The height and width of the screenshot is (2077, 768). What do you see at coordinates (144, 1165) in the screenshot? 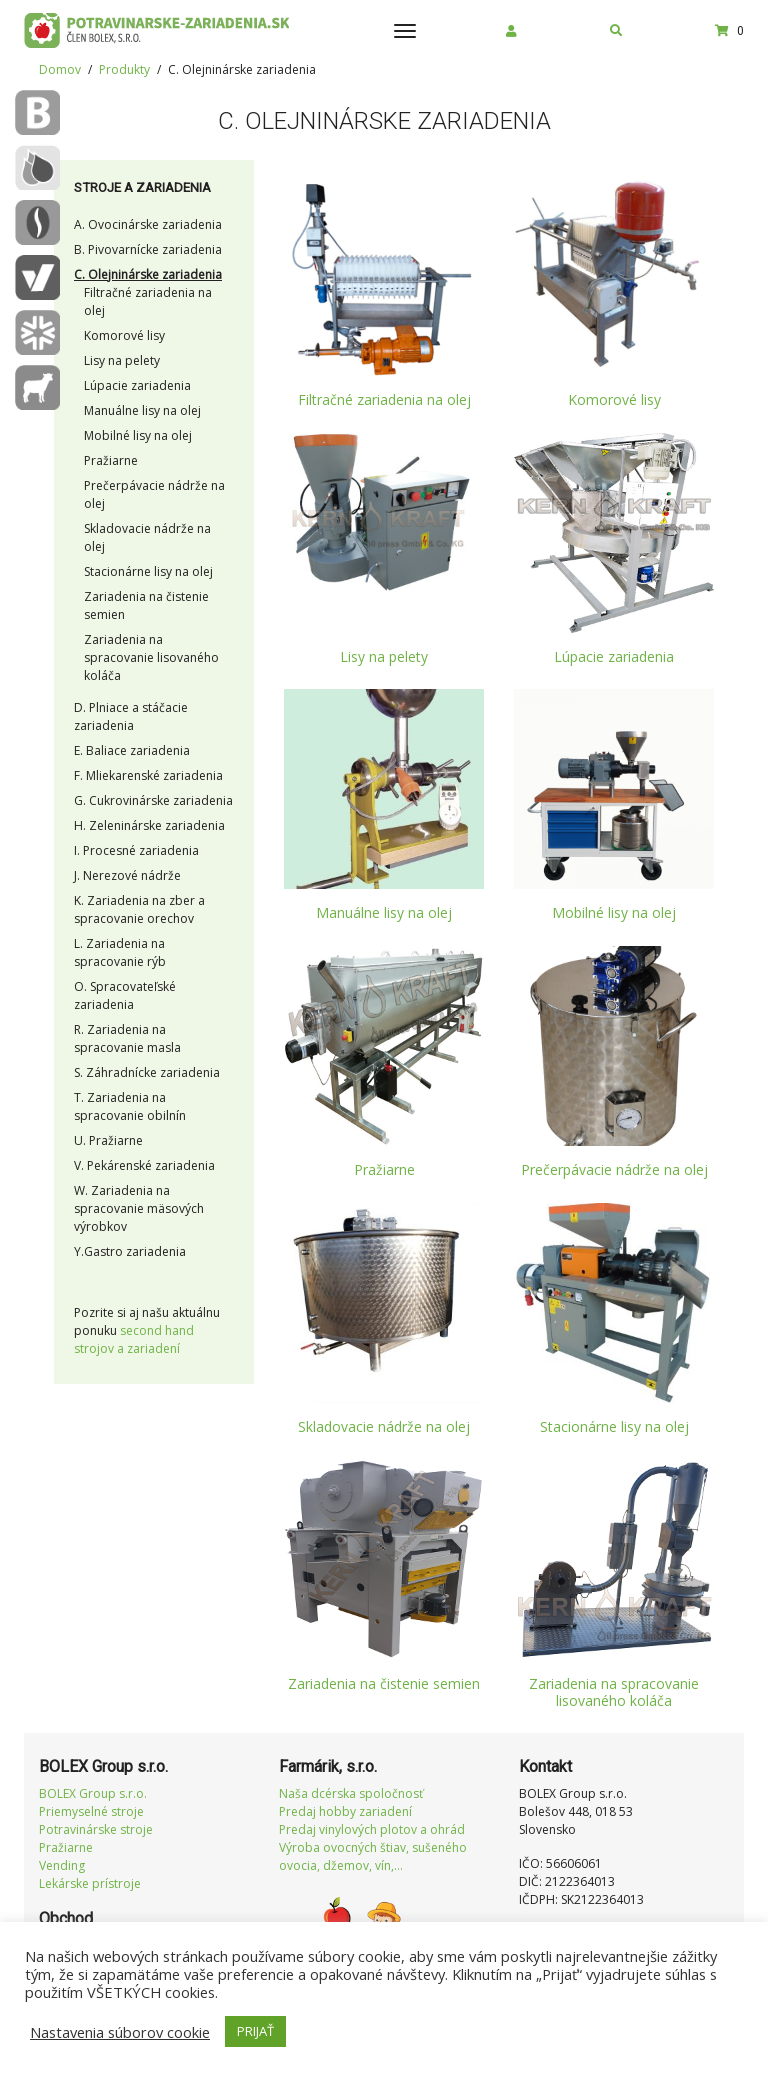
I see `V. Pekárenské zariadenia` at bounding box center [144, 1165].